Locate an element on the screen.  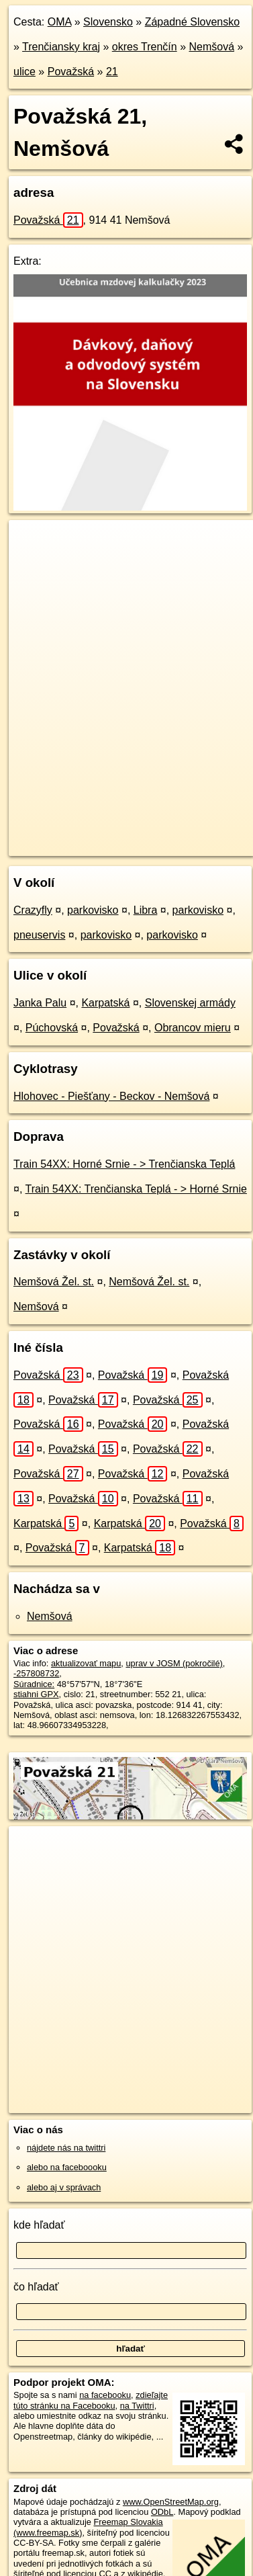
čo hľadať is located at coordinates (36, 2286).